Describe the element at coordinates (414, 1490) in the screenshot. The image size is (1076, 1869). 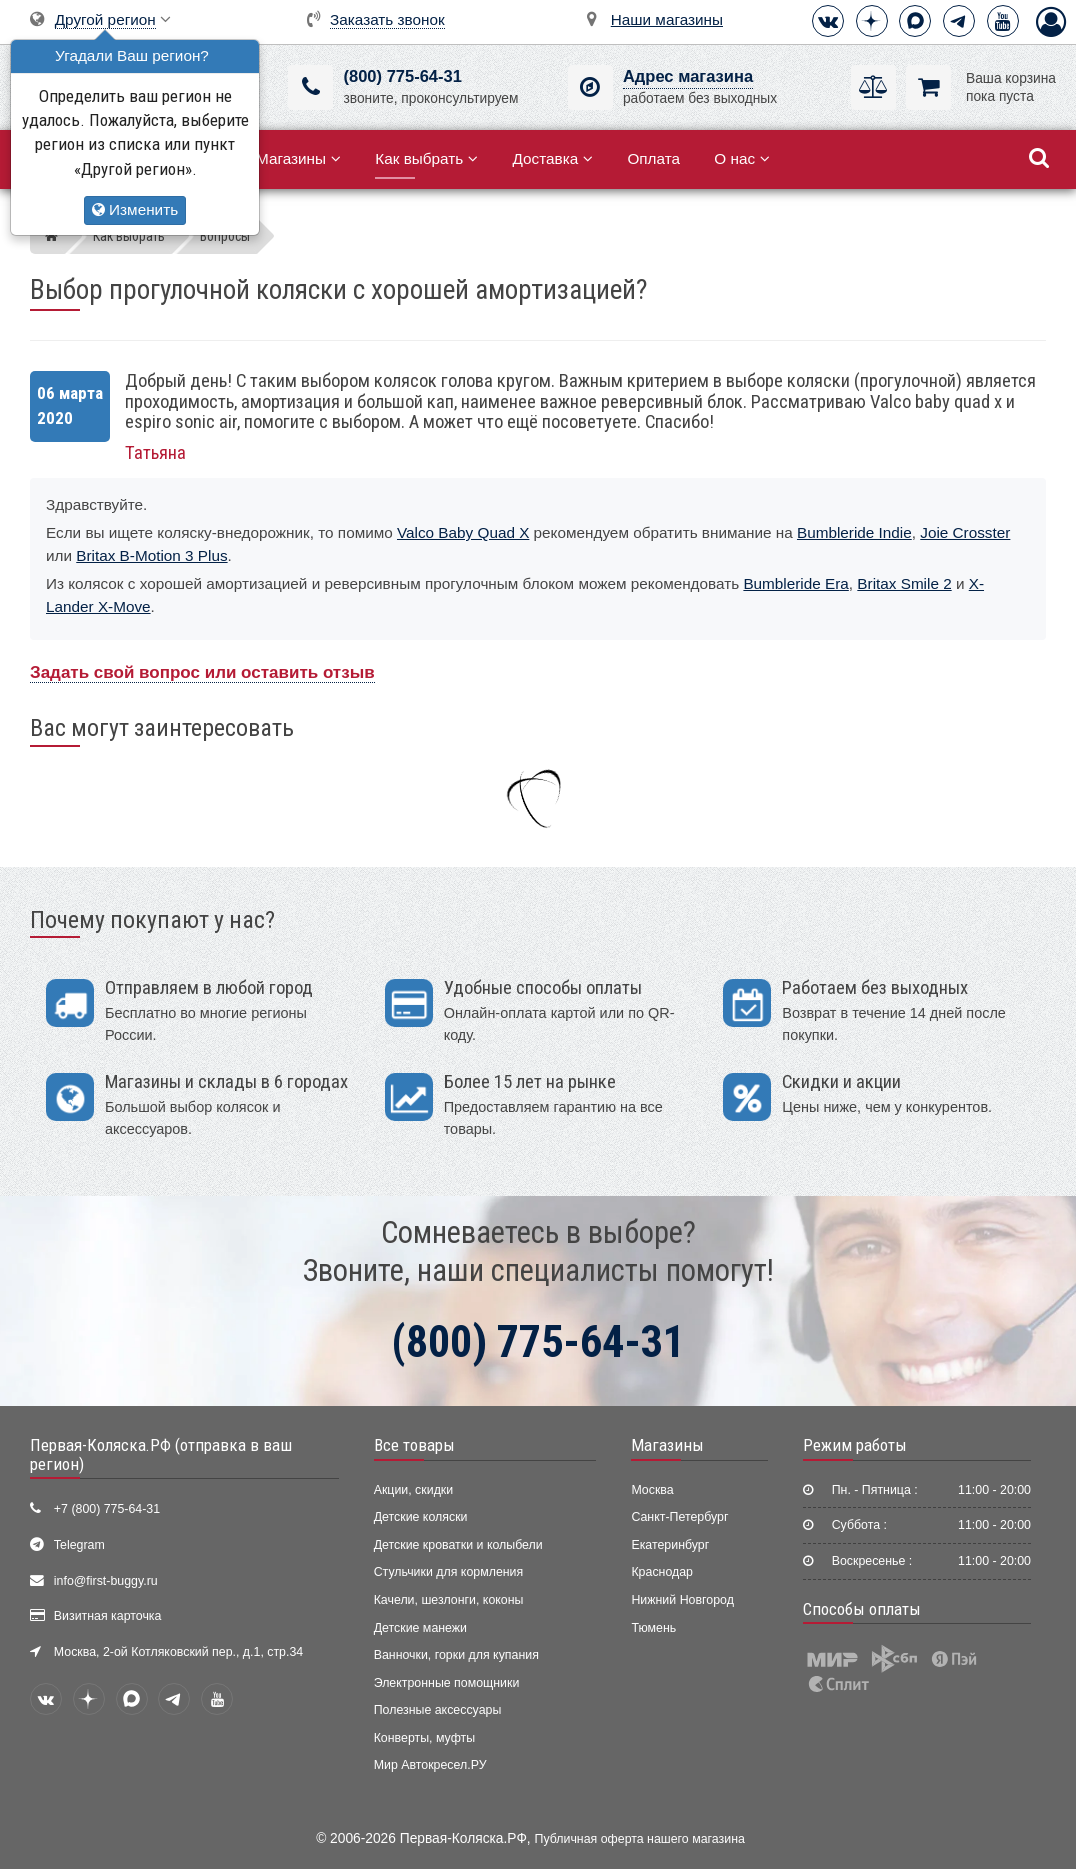
I see `Акции, скидки` at that location.